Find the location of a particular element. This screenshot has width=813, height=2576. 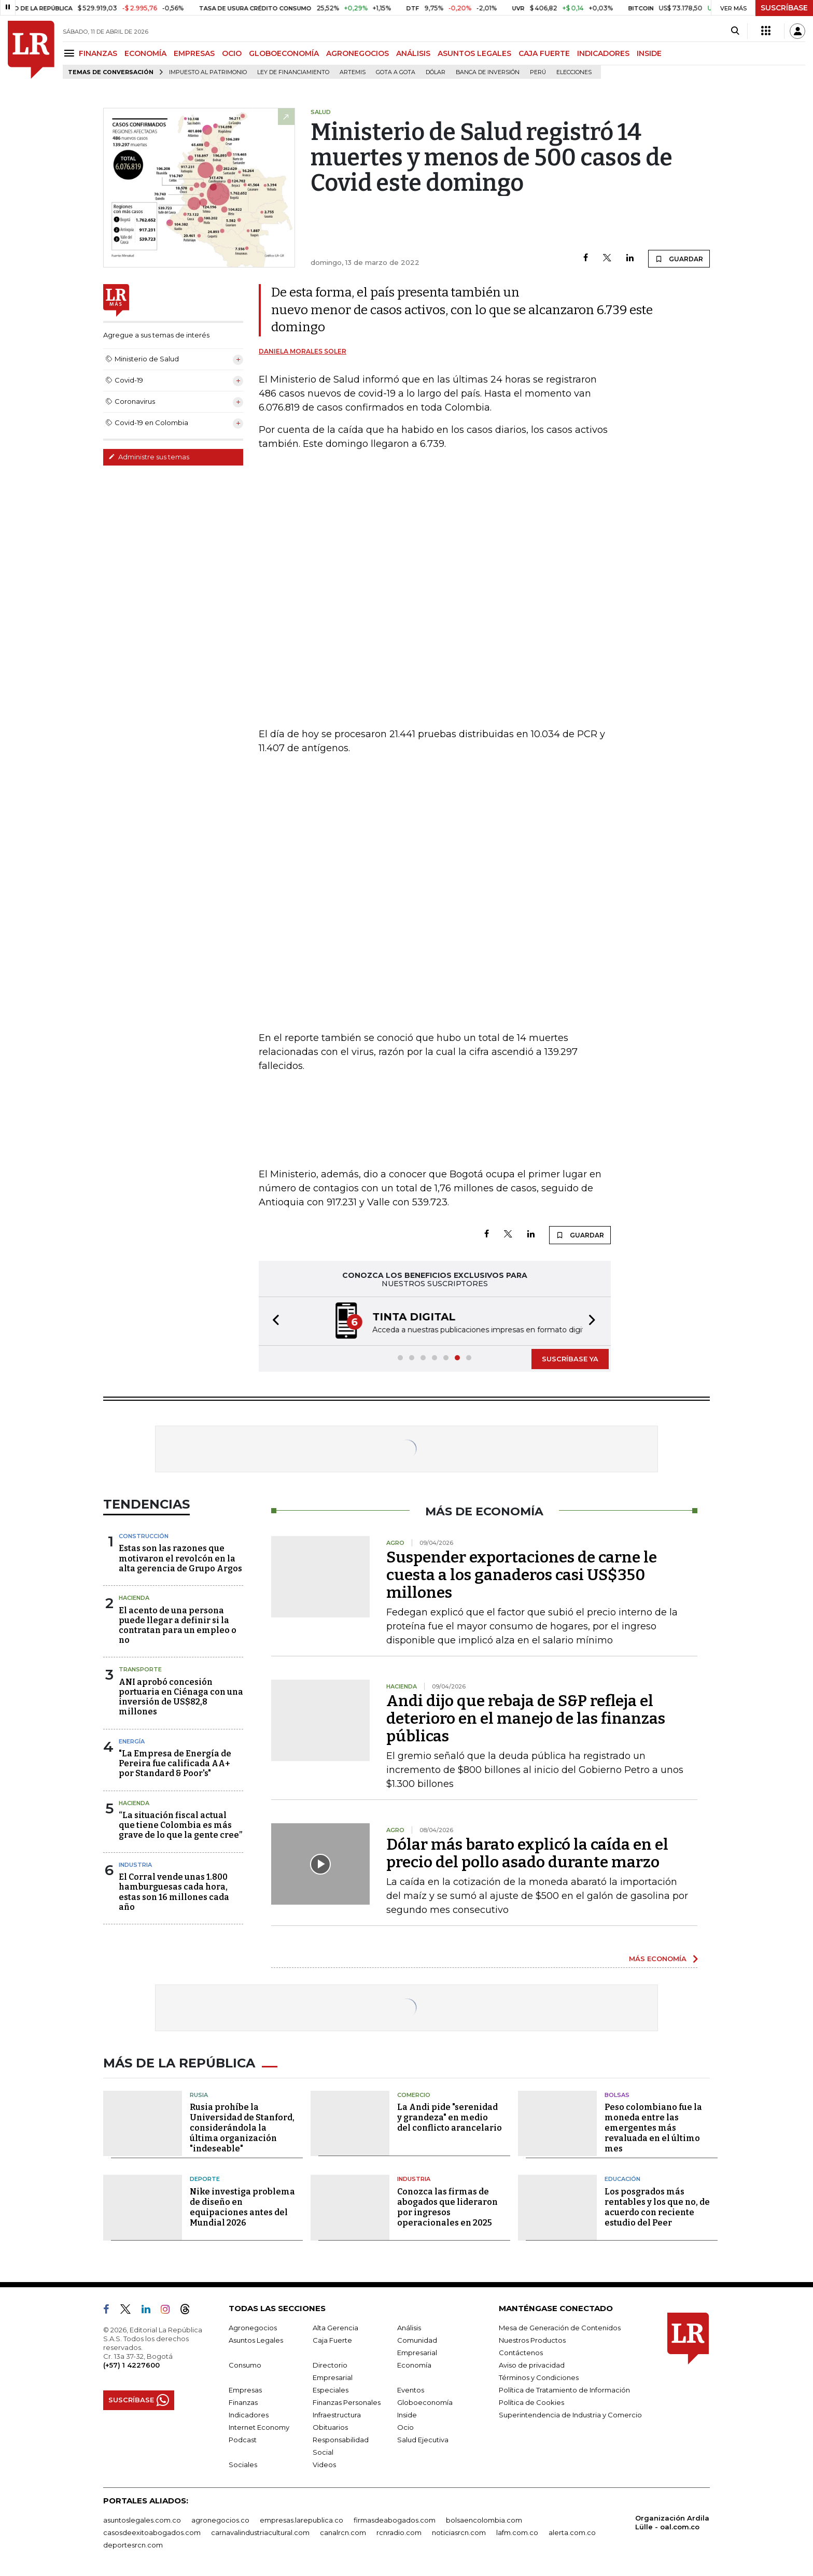

ANÁLISIS is located at coordinates (413, 53).